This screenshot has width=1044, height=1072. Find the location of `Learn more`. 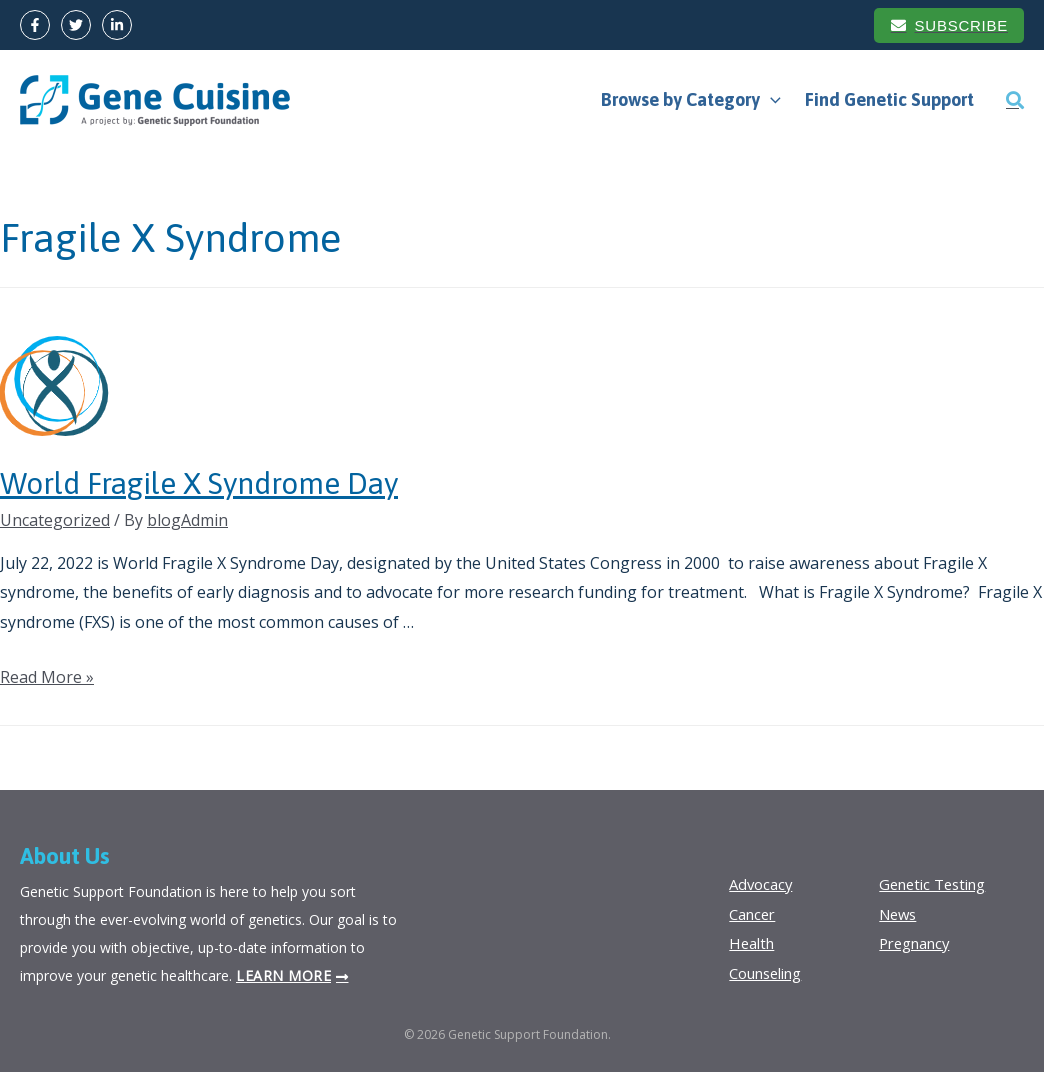

Learn more is located at coordinates (283, 975).